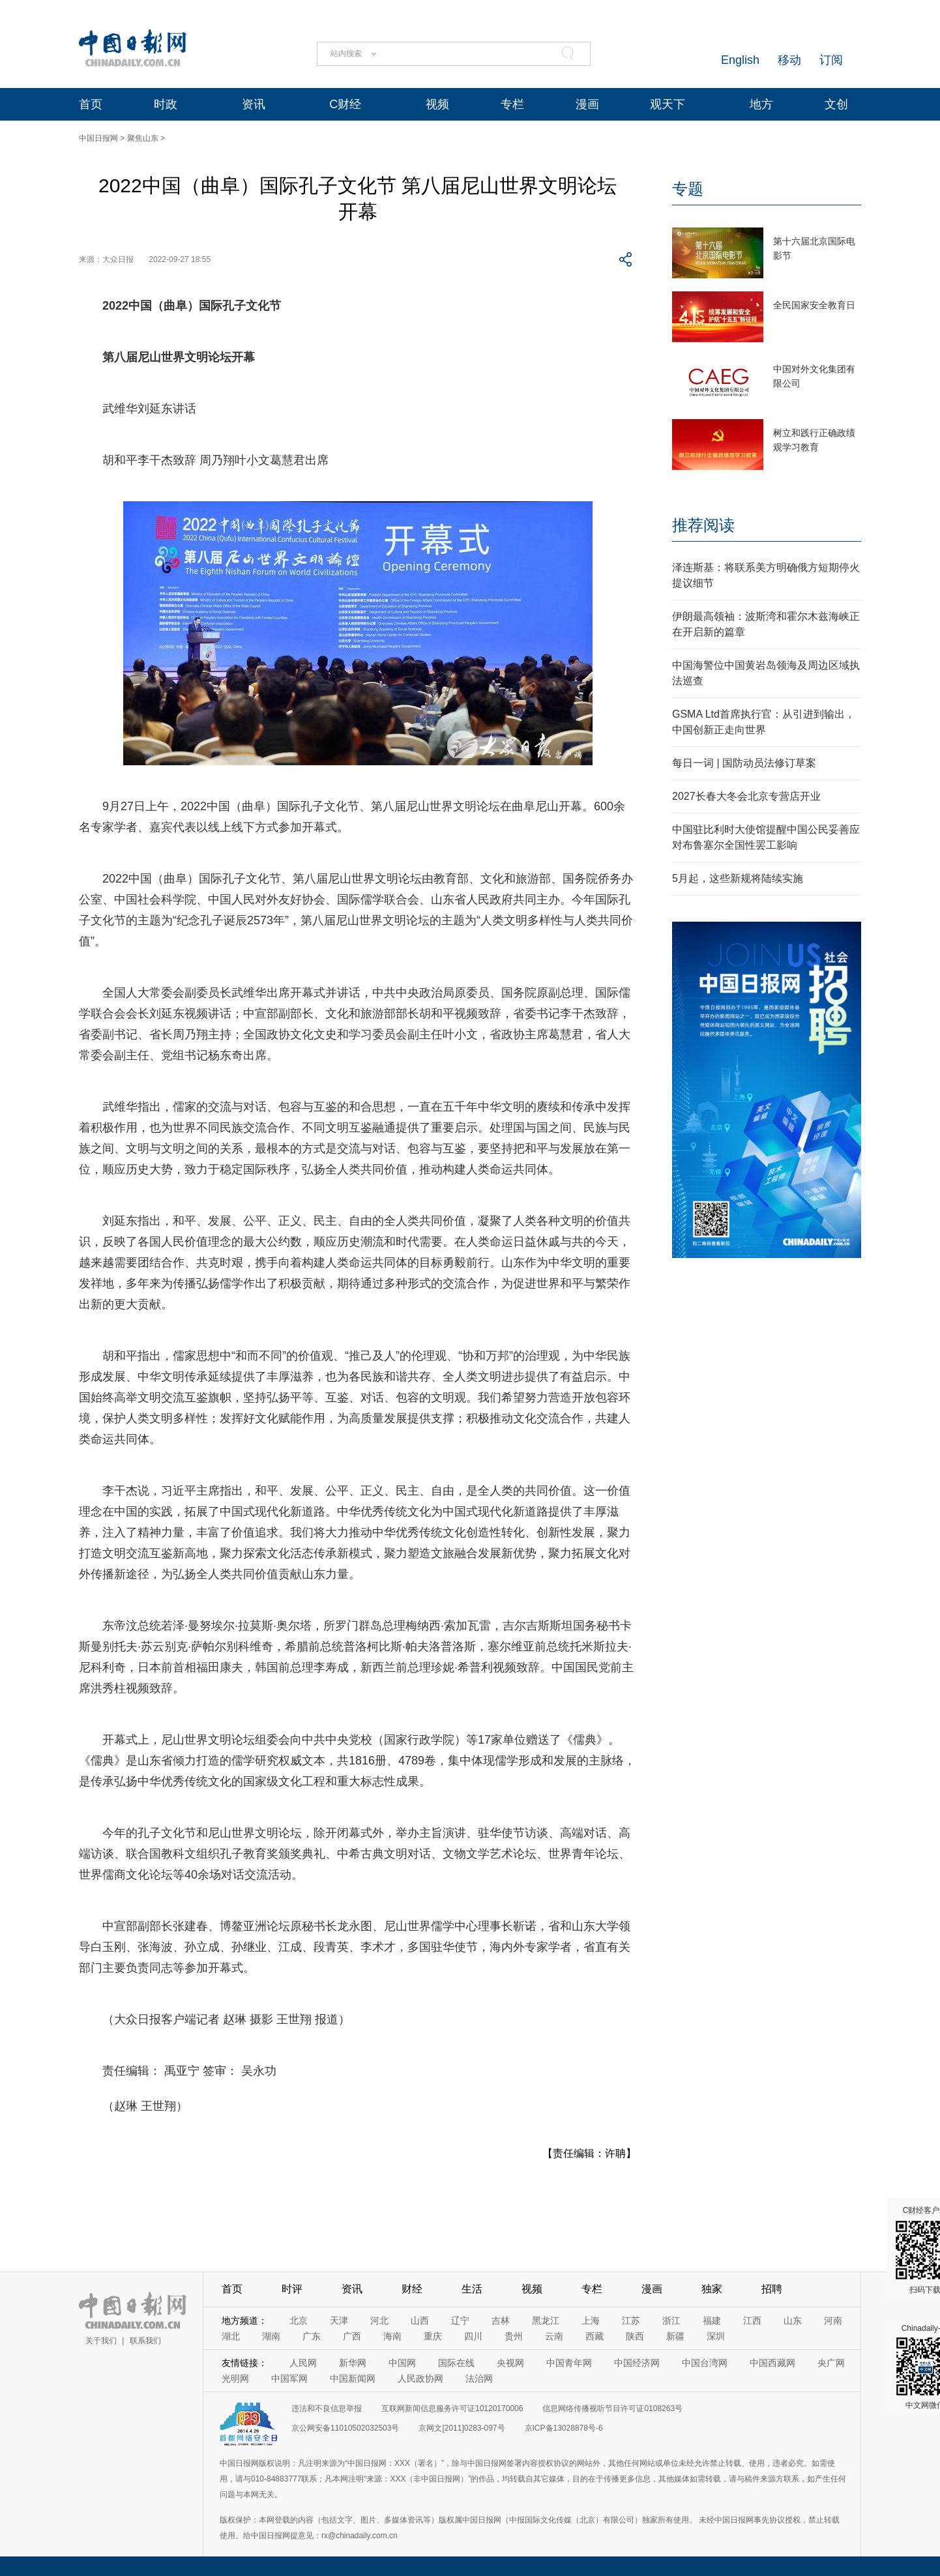  I want to click on 西藏, so click(594, 2336).